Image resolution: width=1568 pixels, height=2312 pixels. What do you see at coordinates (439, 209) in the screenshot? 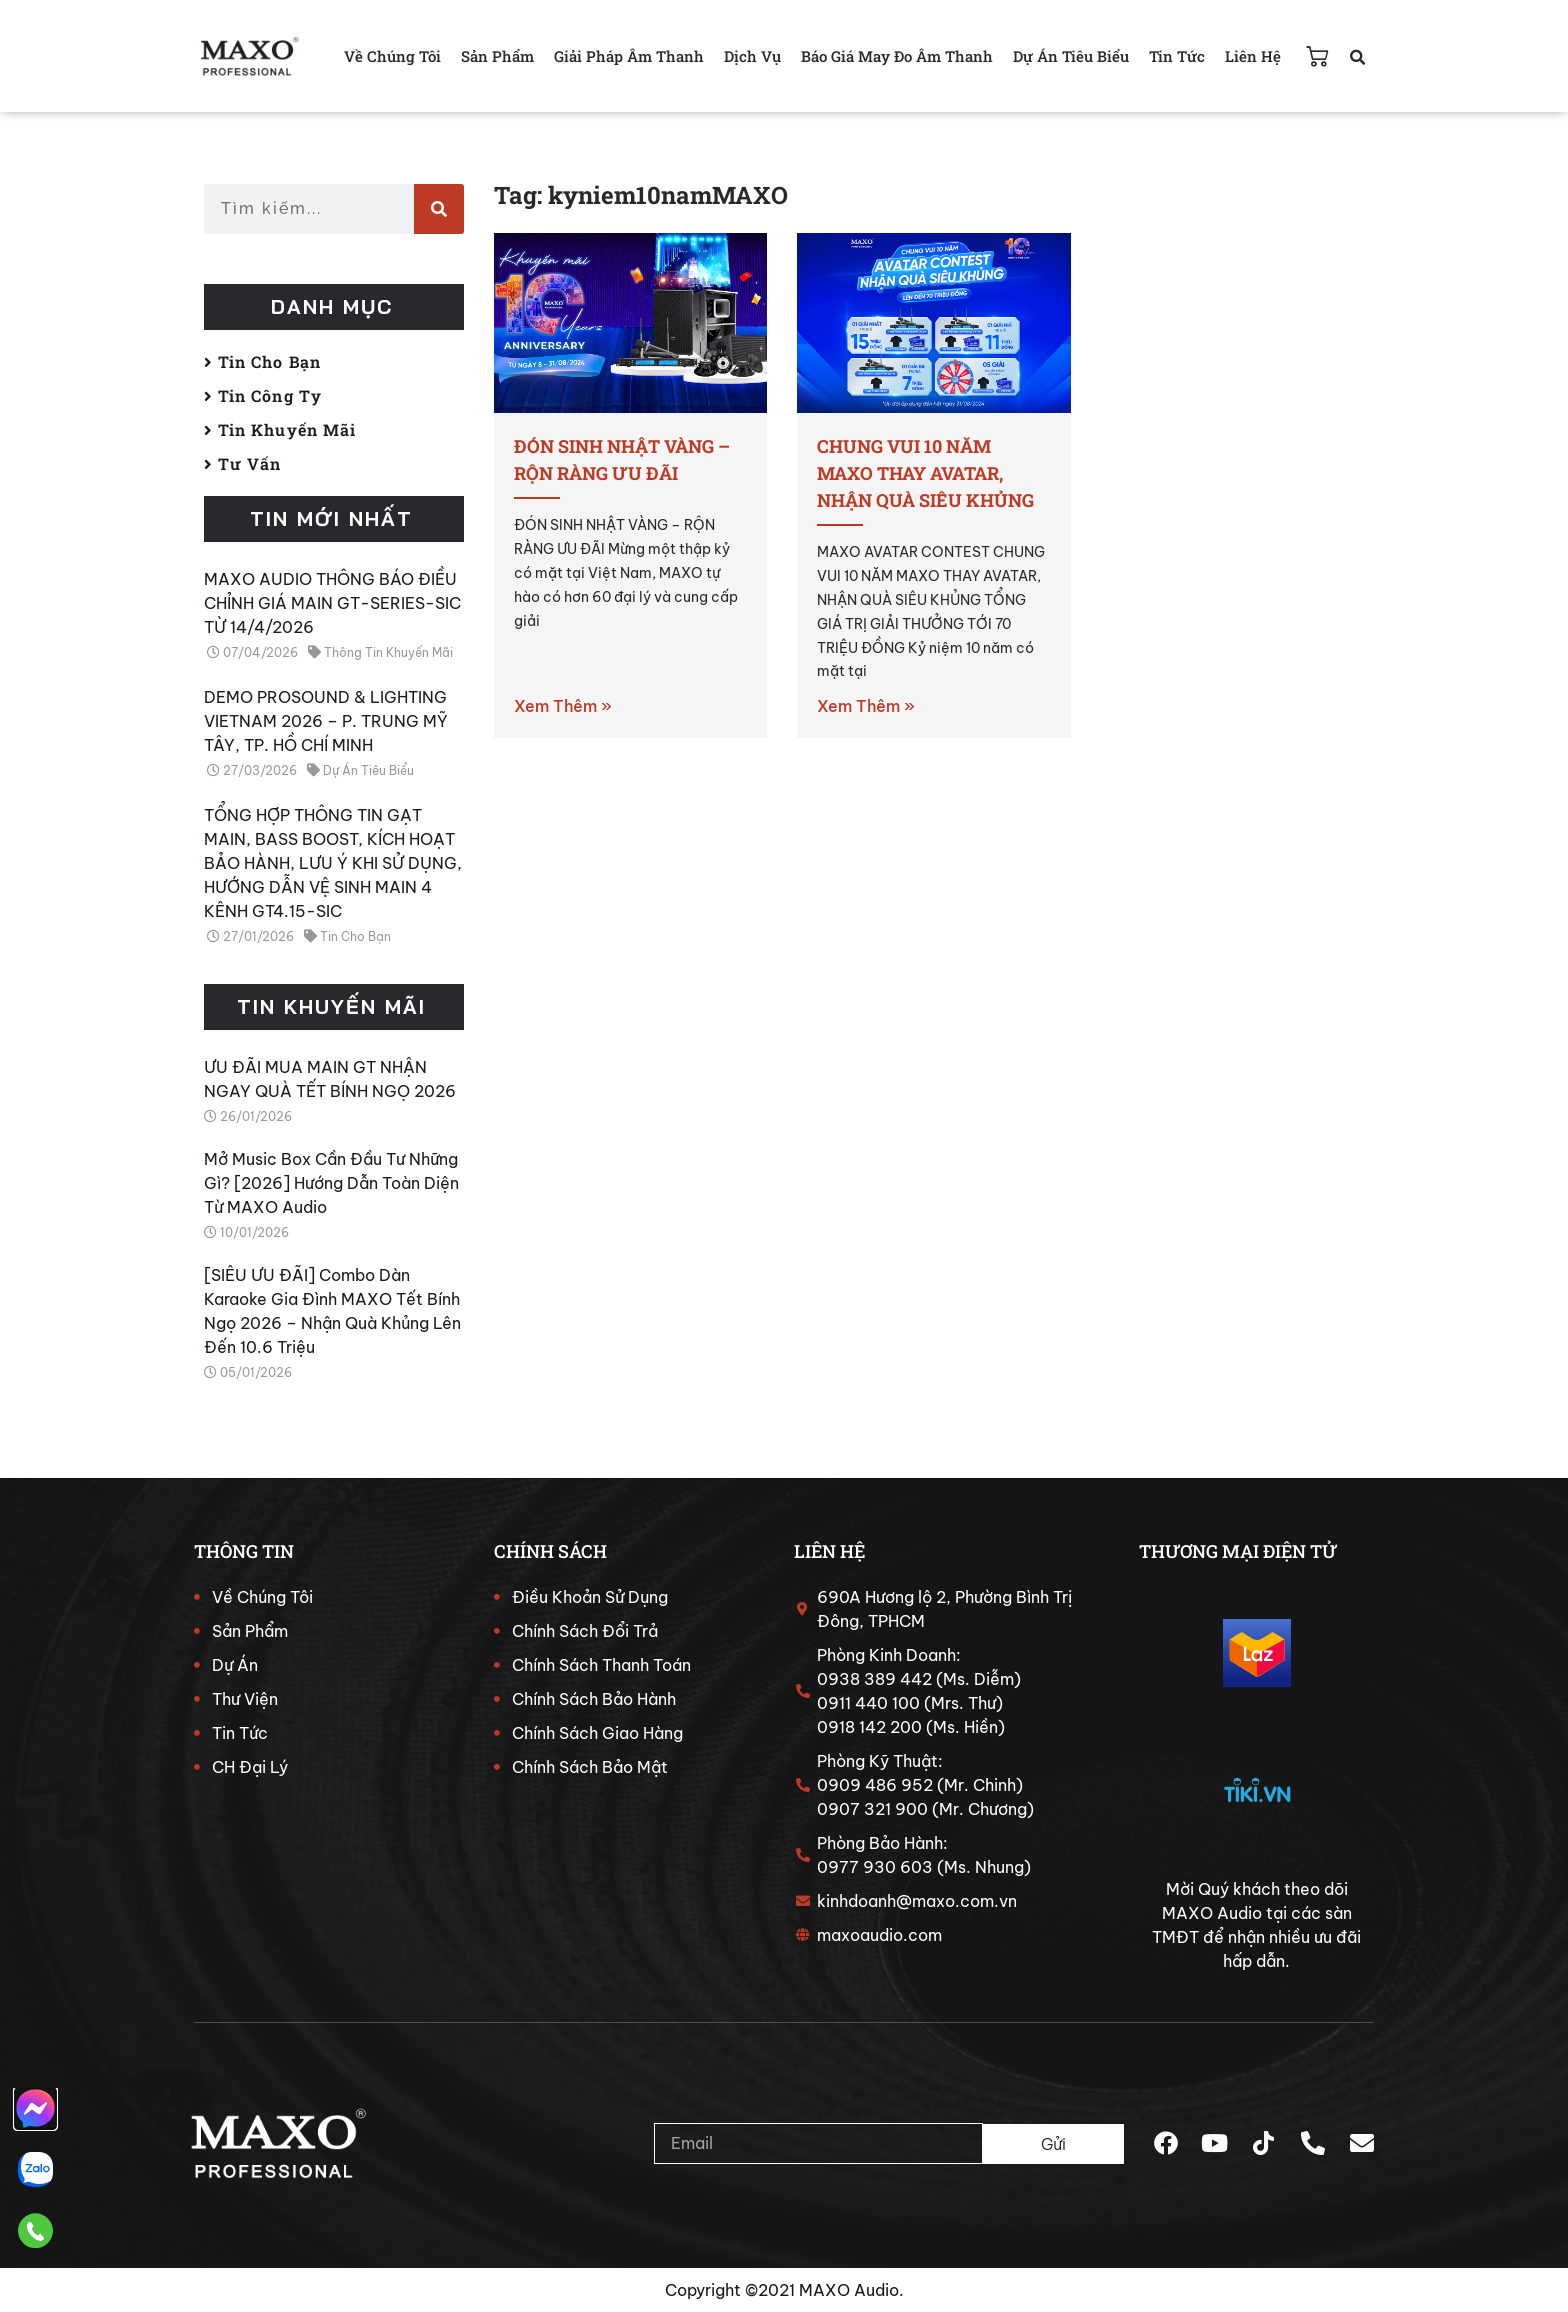
I see `[Search]` at bounding box center [439, 209].